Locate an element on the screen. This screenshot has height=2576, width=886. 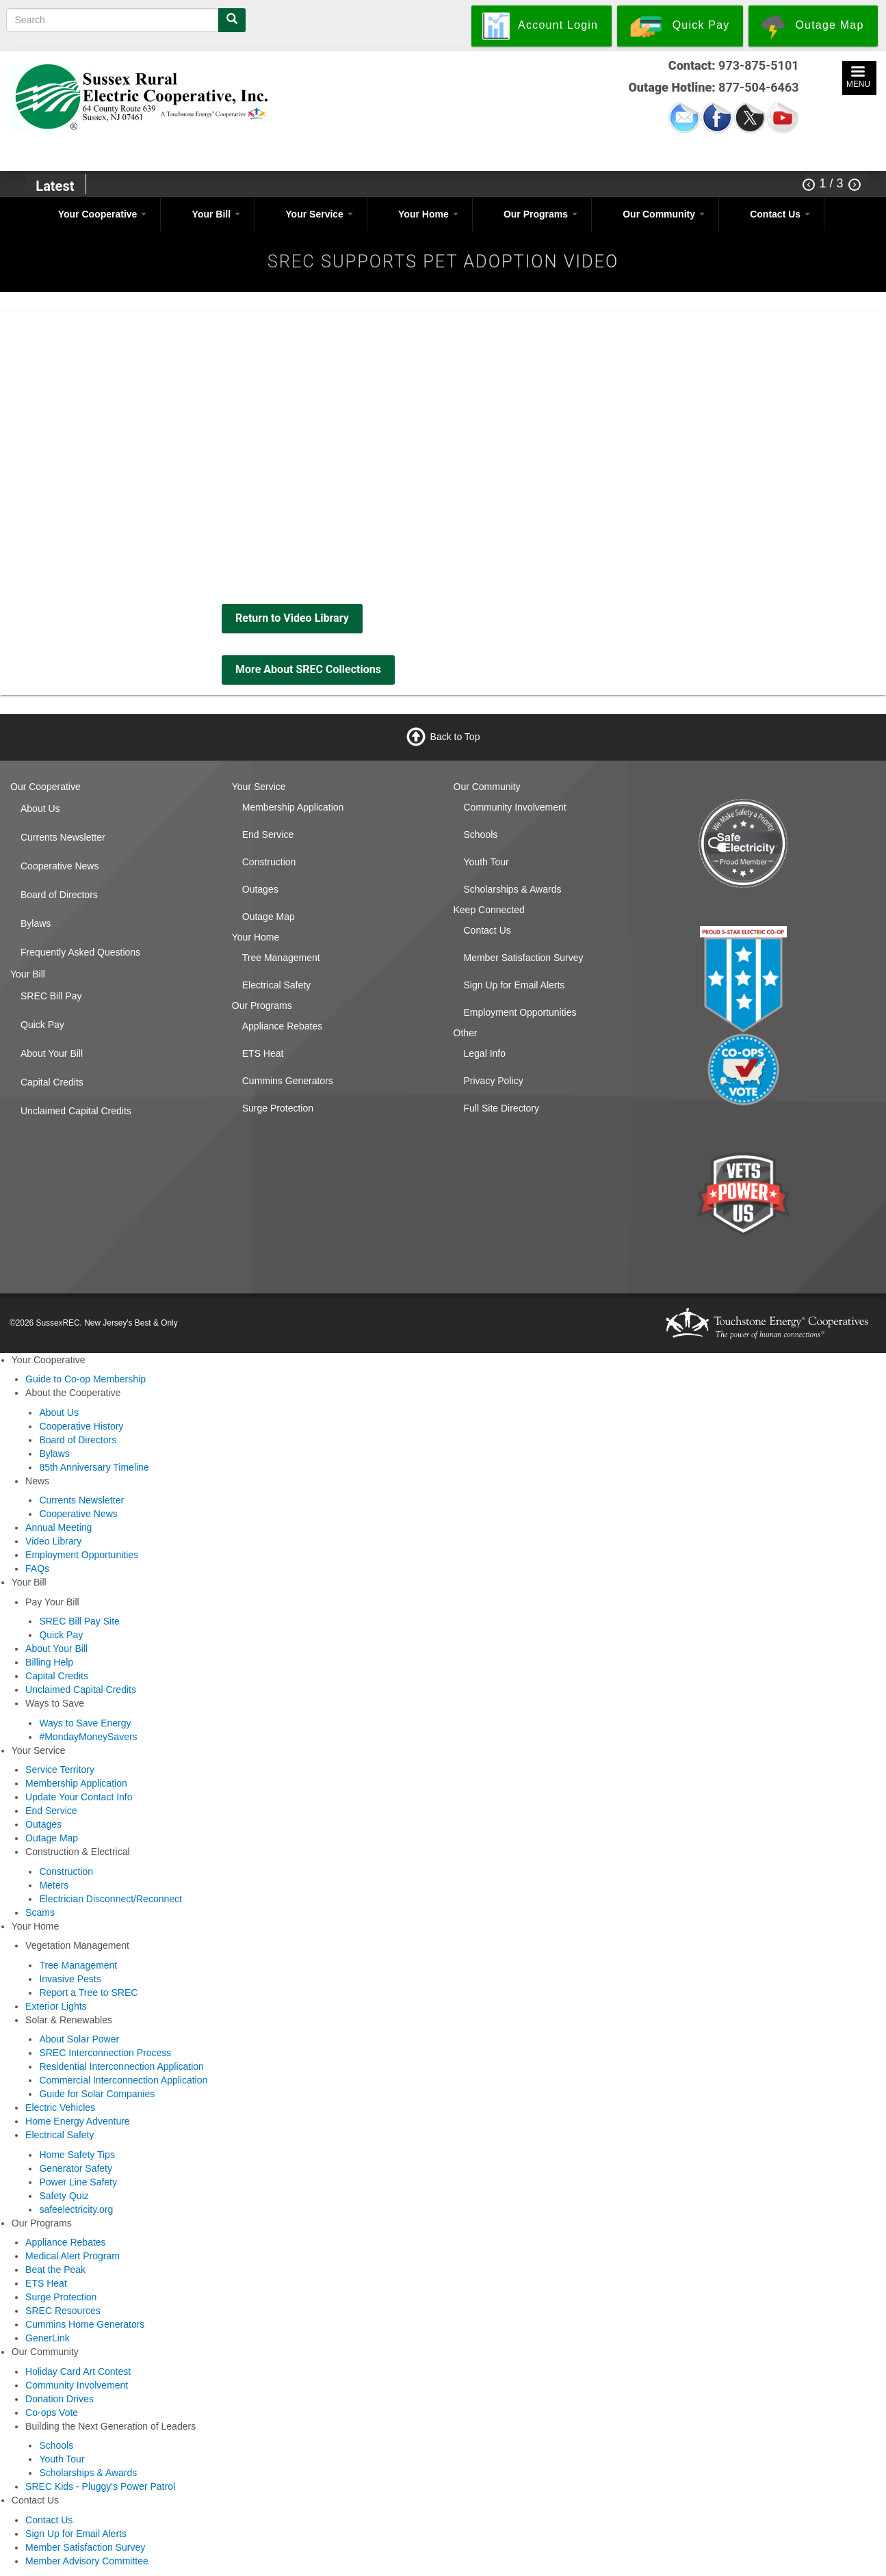
Full Site Directory is located at coordinates (501, 1108).